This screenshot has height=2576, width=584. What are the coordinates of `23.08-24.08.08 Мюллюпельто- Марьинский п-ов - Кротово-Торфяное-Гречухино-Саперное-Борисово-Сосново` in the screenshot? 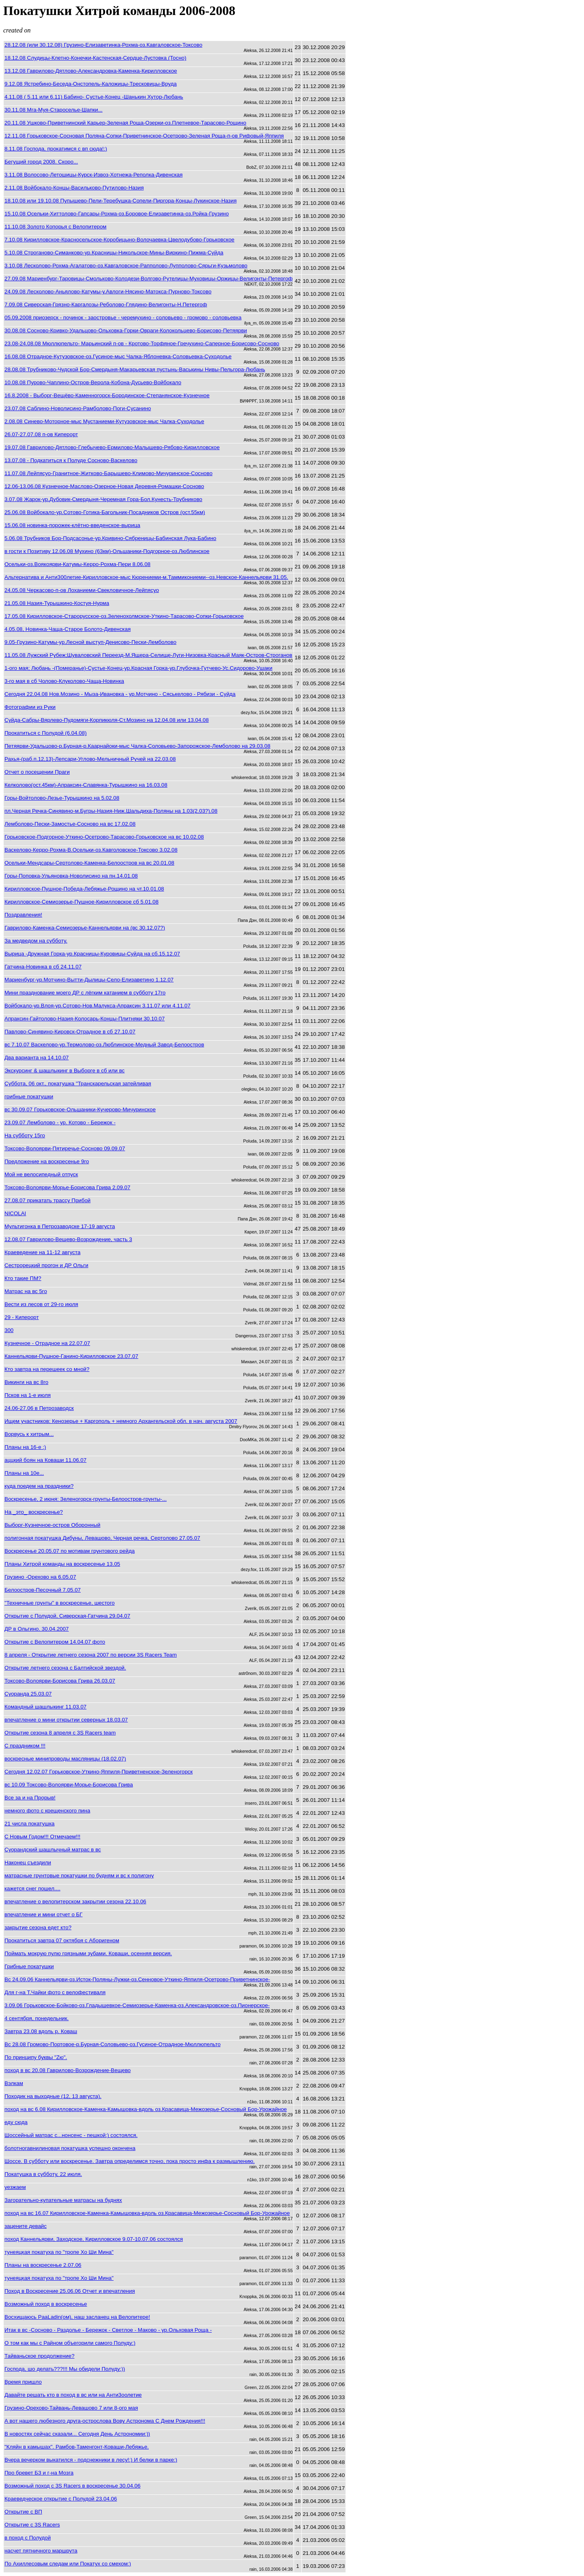 It's located at (141, 343).